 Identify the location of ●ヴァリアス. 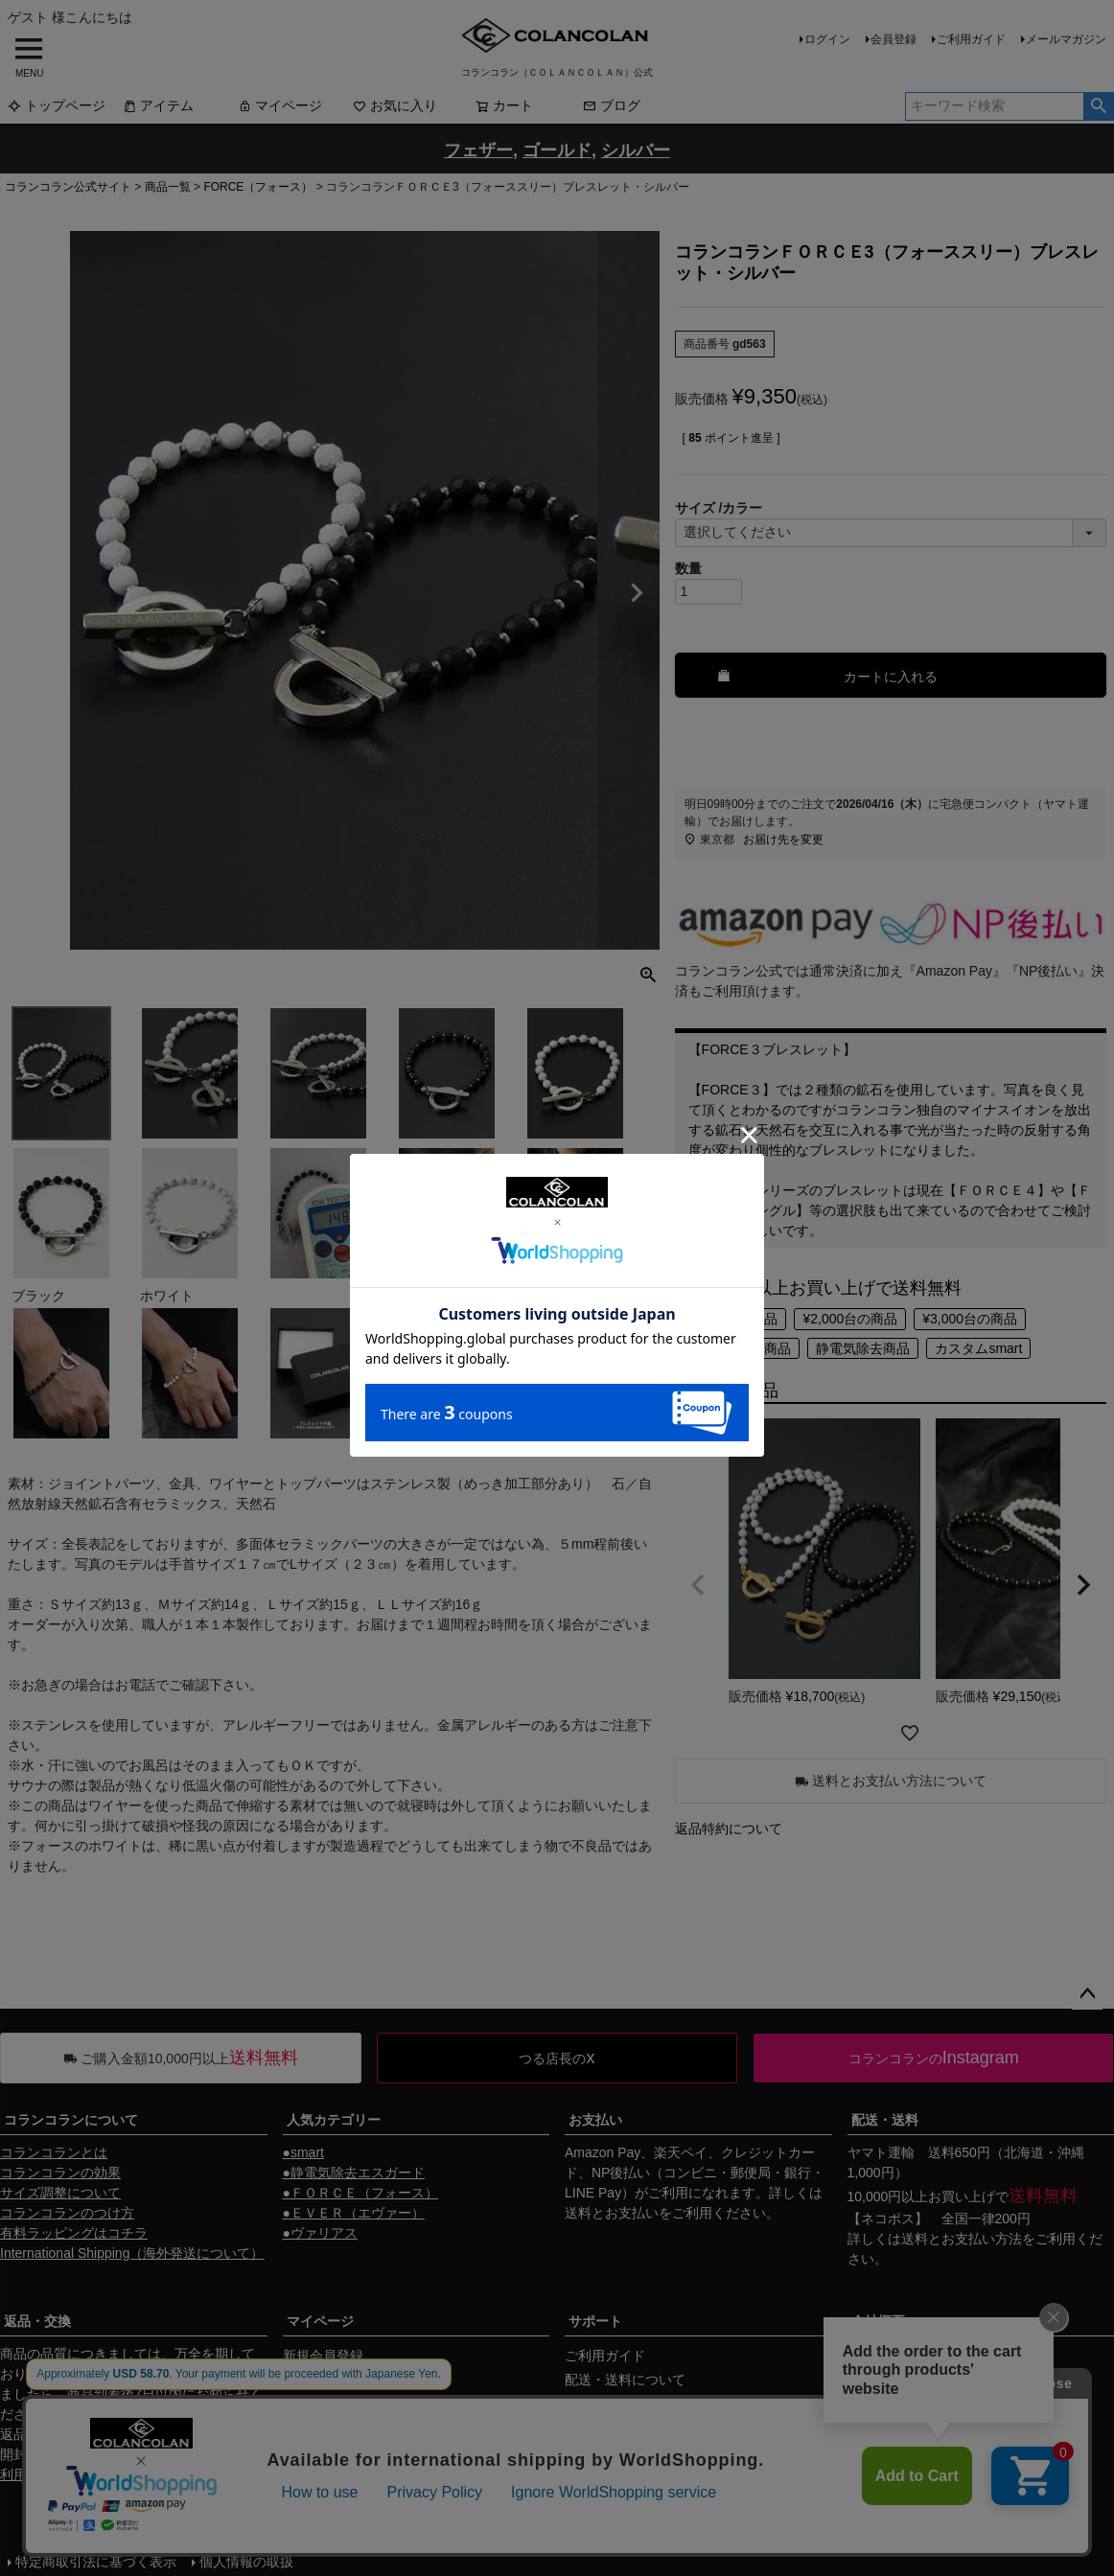
(320, 2233).